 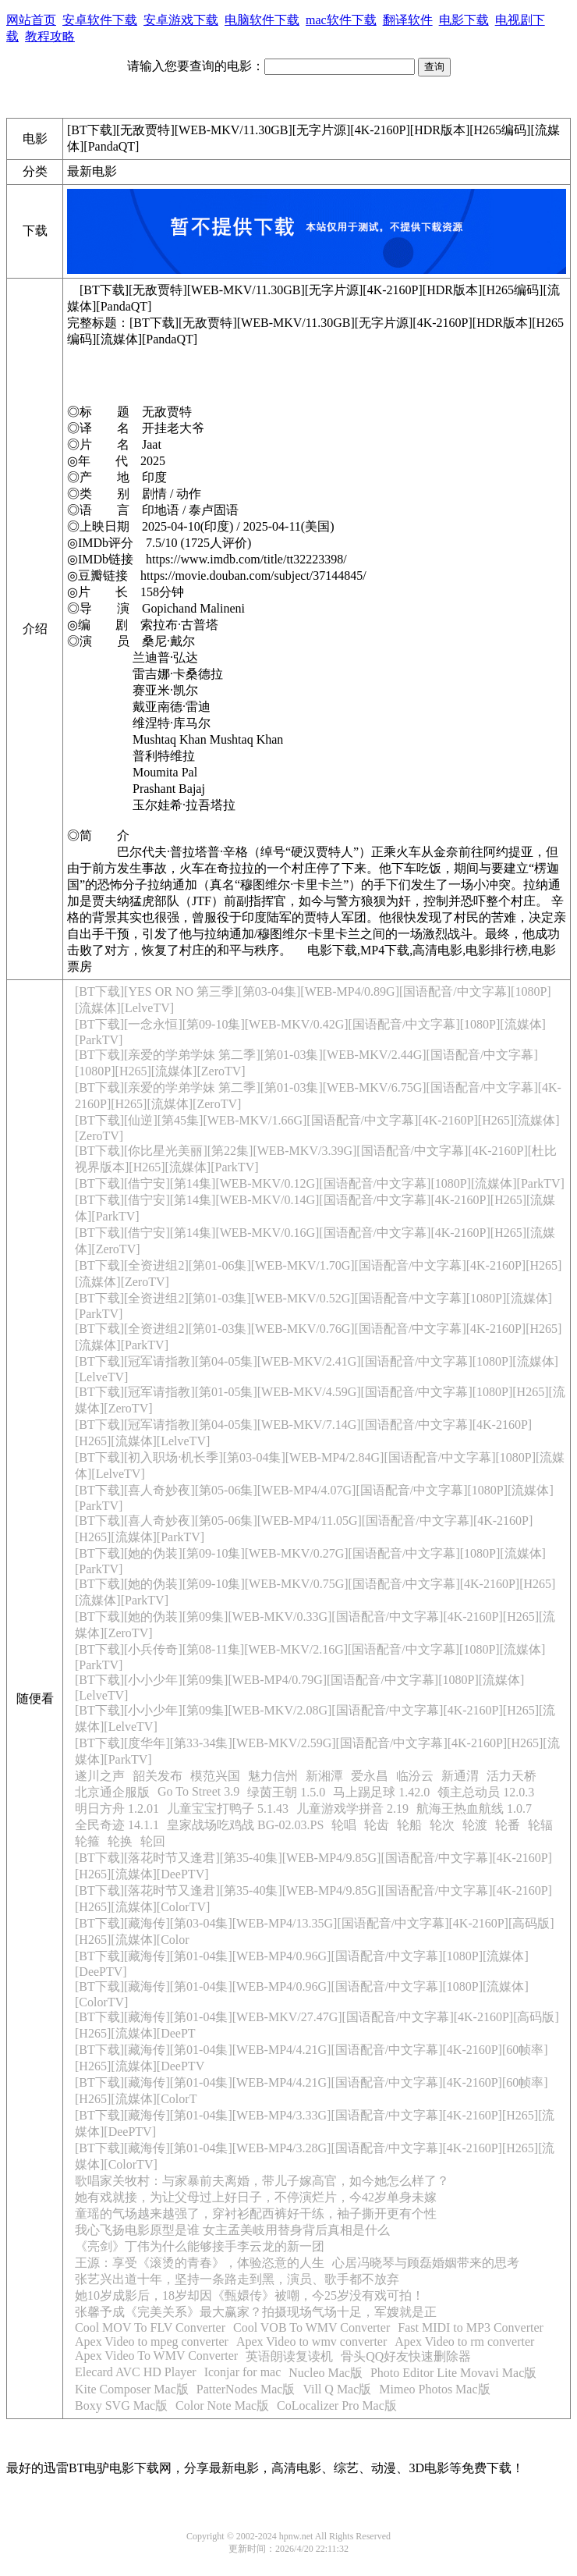 What do you see at coordinates (132, 2389) in the screenshot?
I see `Kite Composer Mac版` at bounding box center [132, 2389].